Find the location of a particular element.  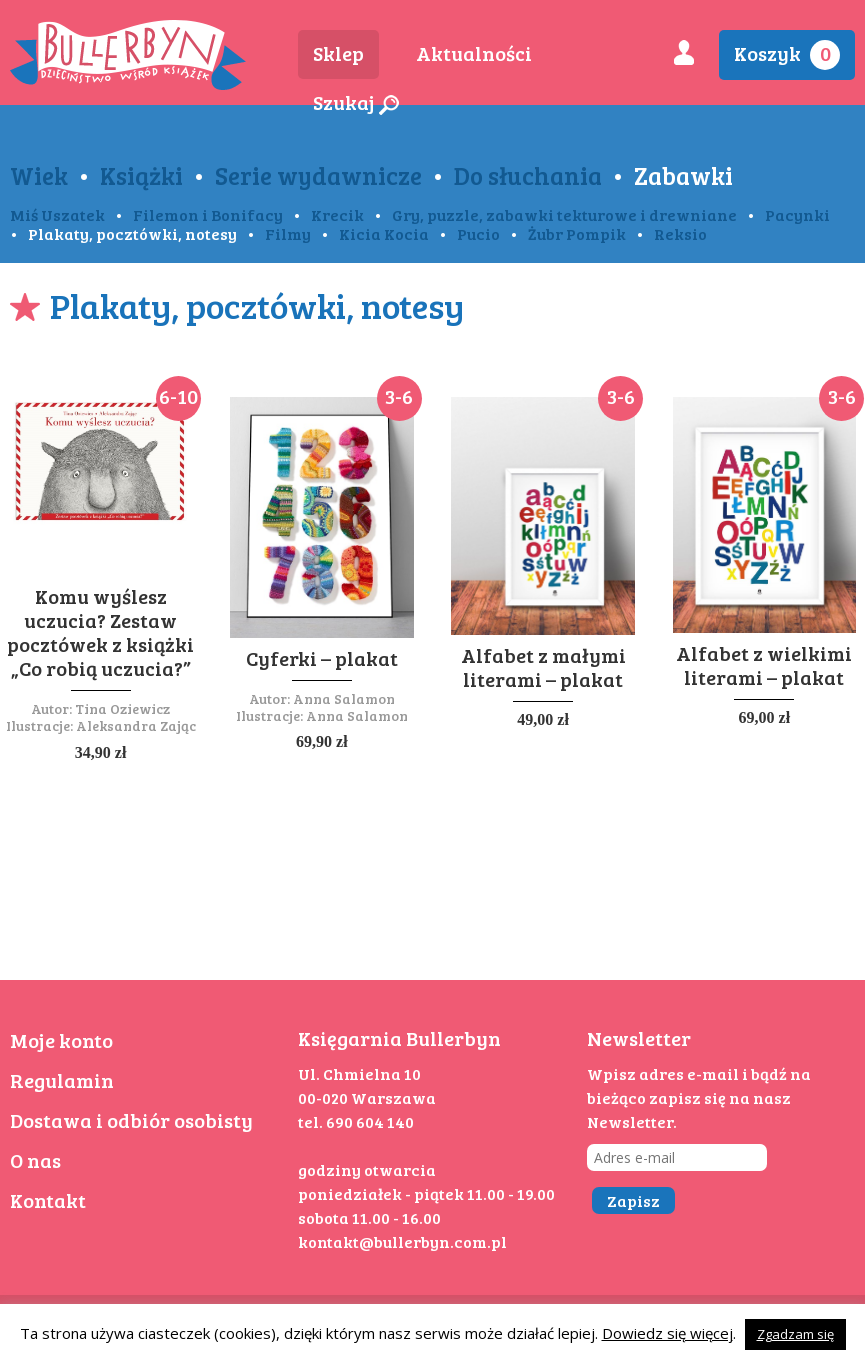

Krecik is located at coordinates (337, 214).